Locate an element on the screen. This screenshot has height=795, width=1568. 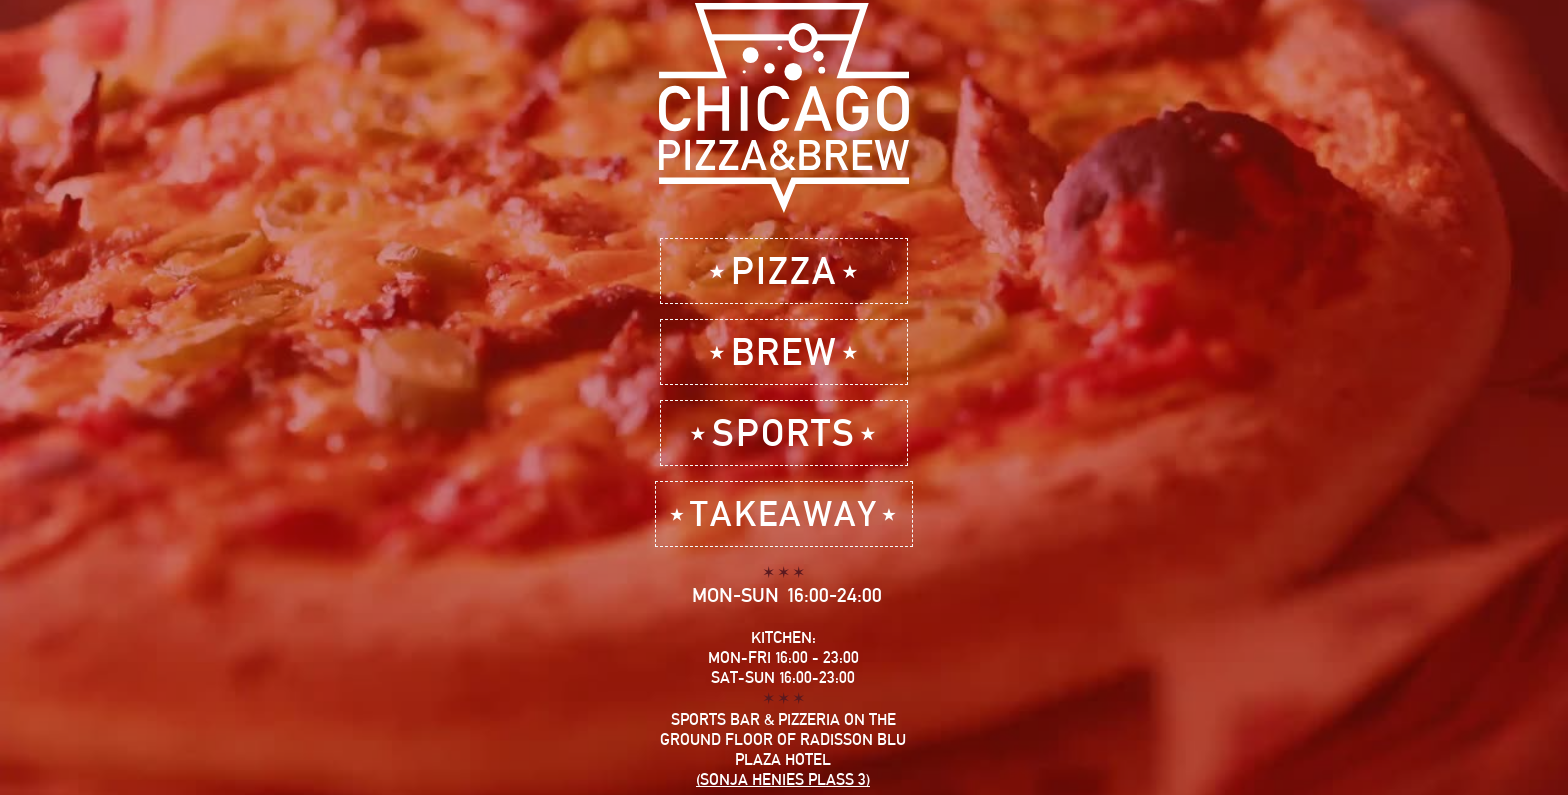
⋆BREW⋆ is located at coordinates (784, 351).